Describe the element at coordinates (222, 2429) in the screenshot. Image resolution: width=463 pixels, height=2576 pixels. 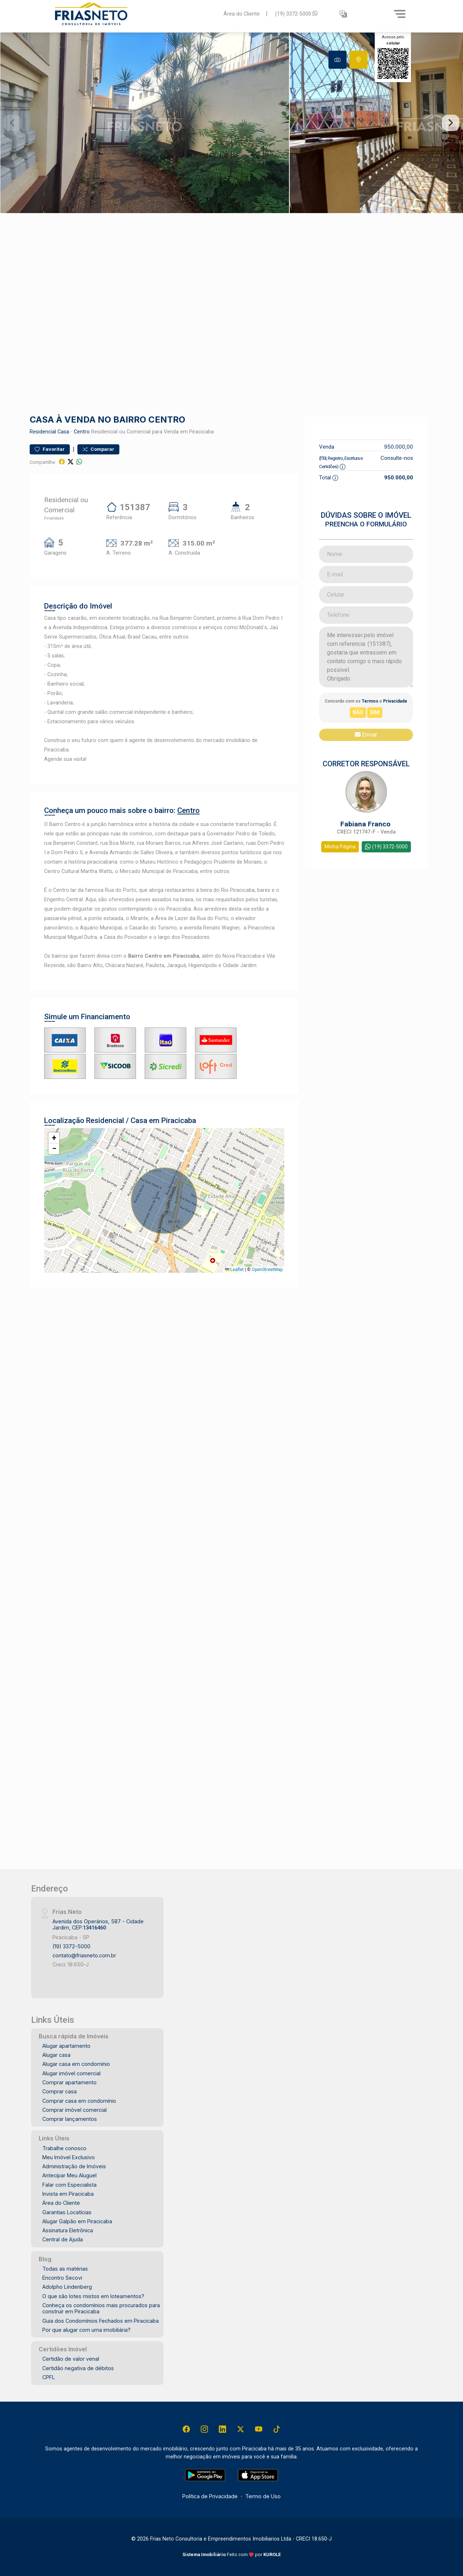
I see `[Linkedin]` at that location.